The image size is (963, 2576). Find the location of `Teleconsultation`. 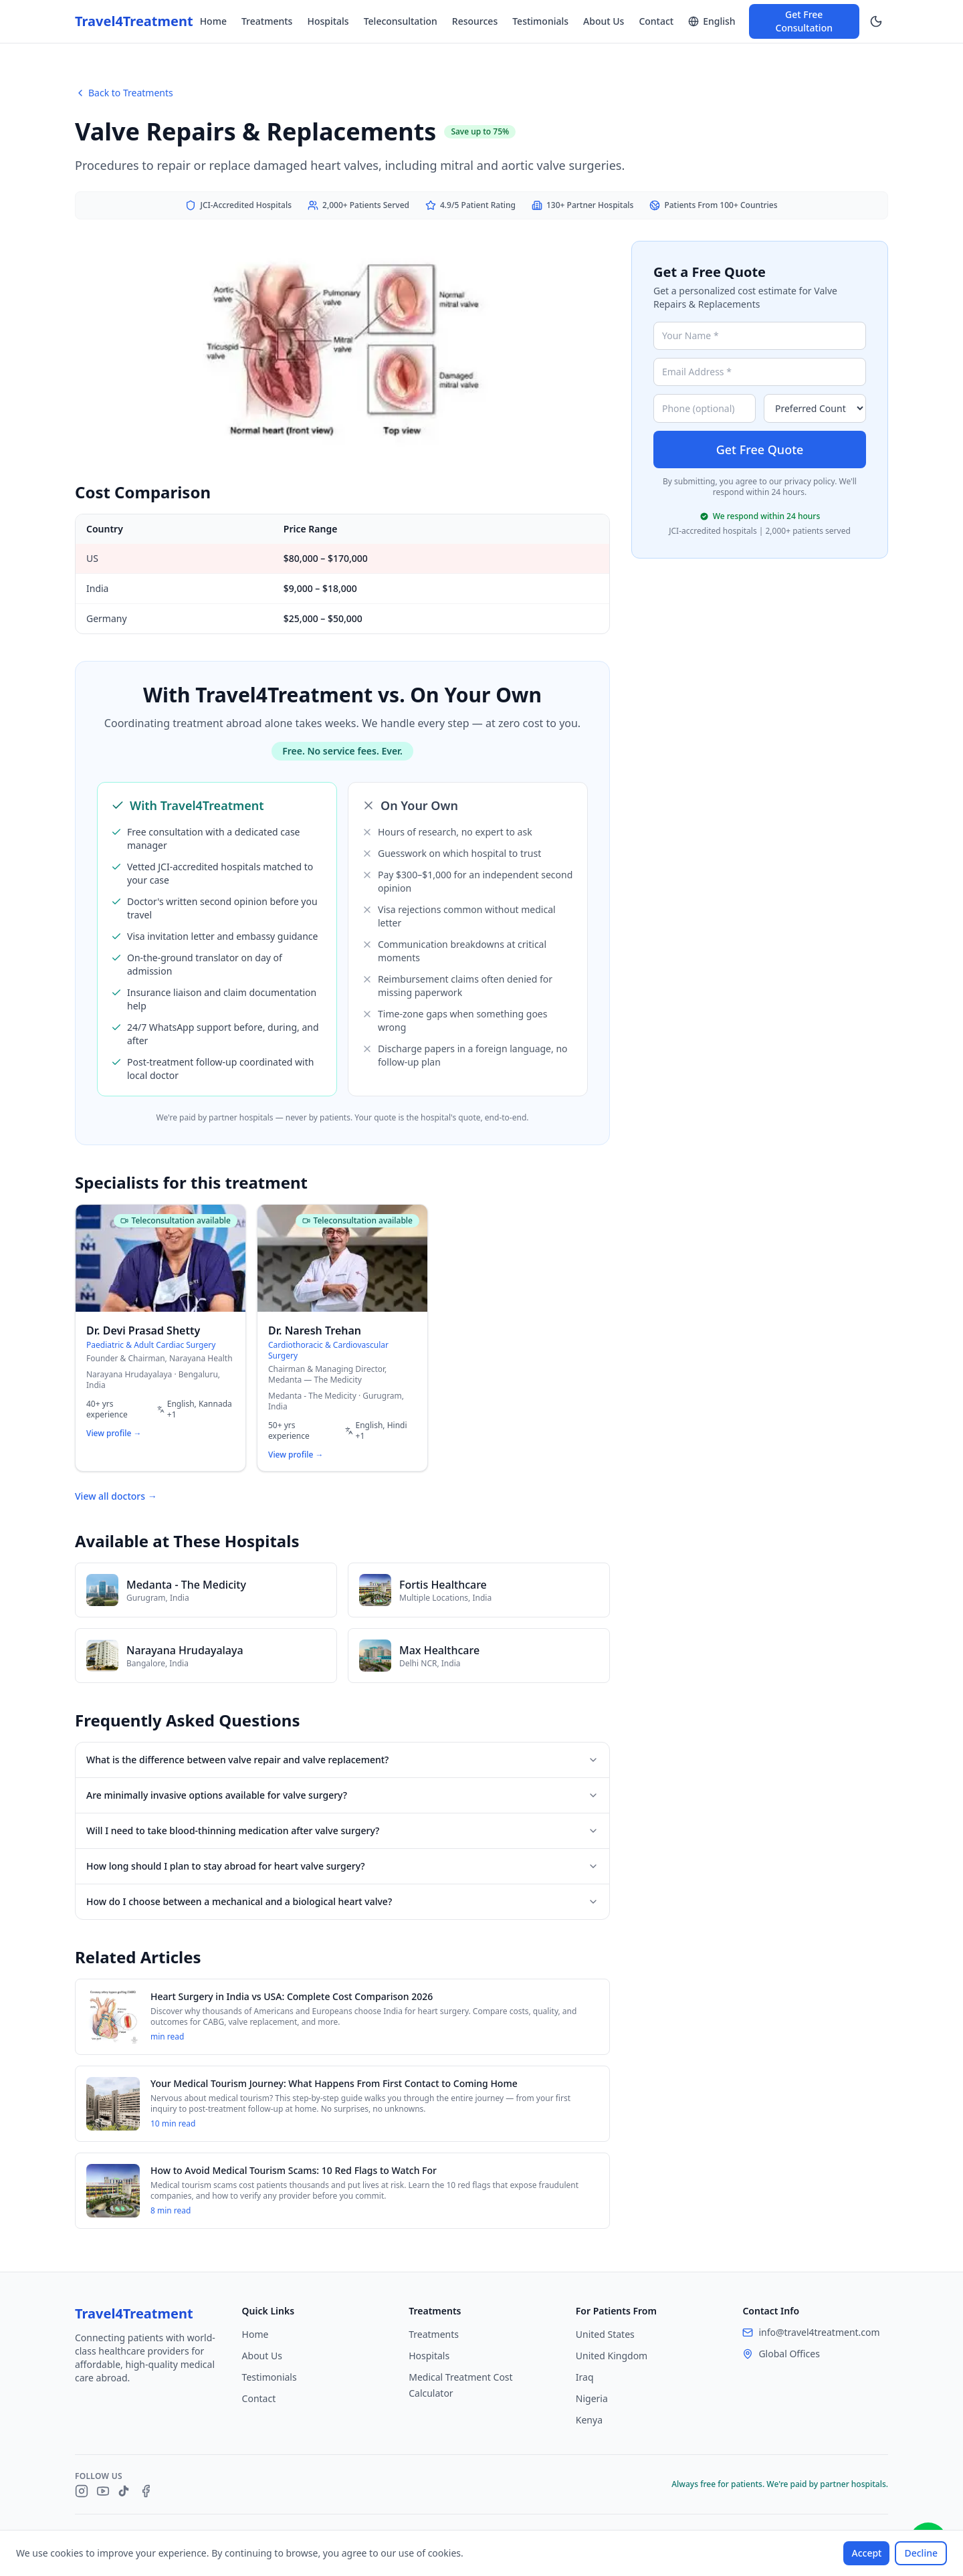

Teleconsultation is located at coordinates (400, 21).